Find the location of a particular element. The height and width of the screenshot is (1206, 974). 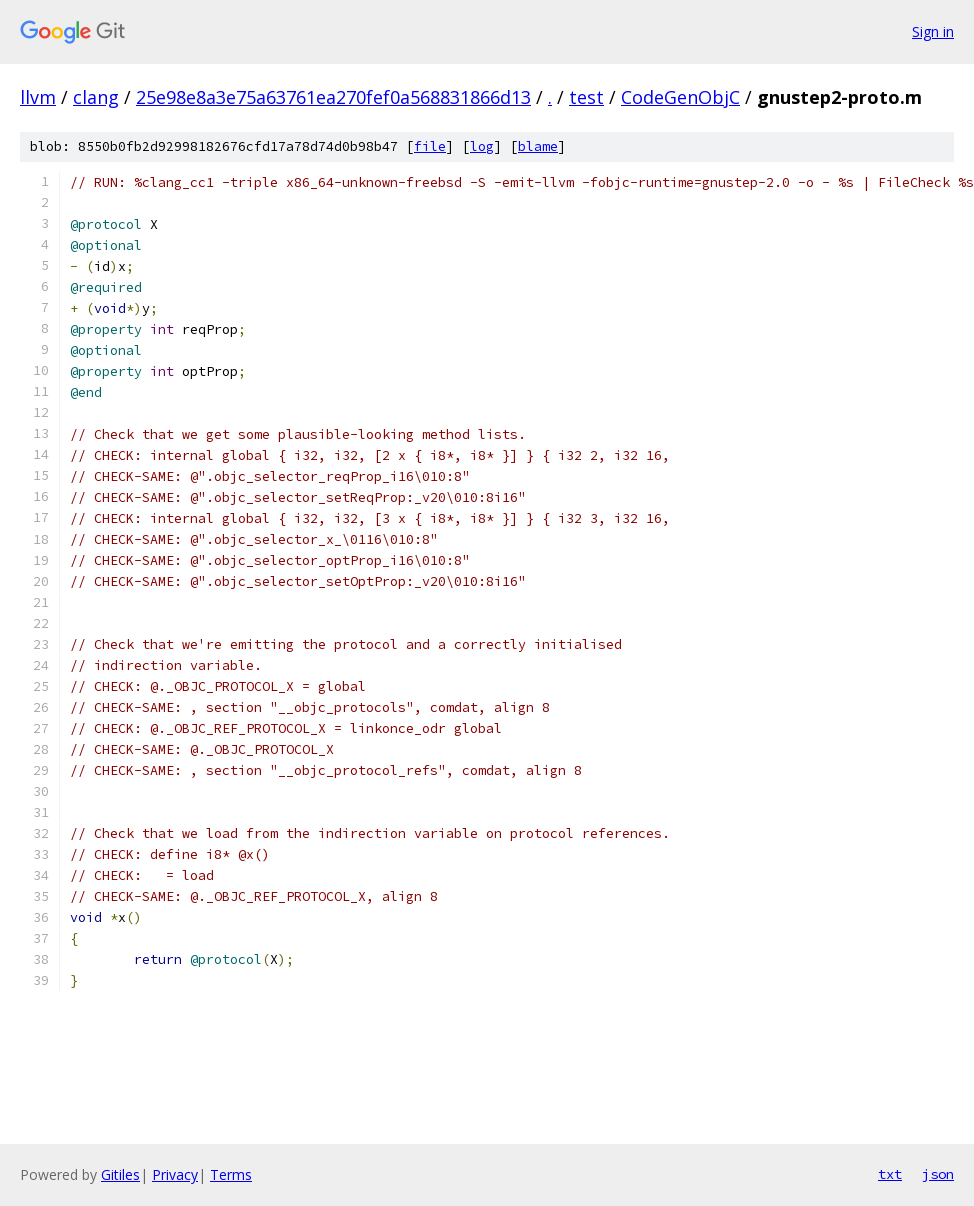

Privacy is located at coordinates (175, 1174).